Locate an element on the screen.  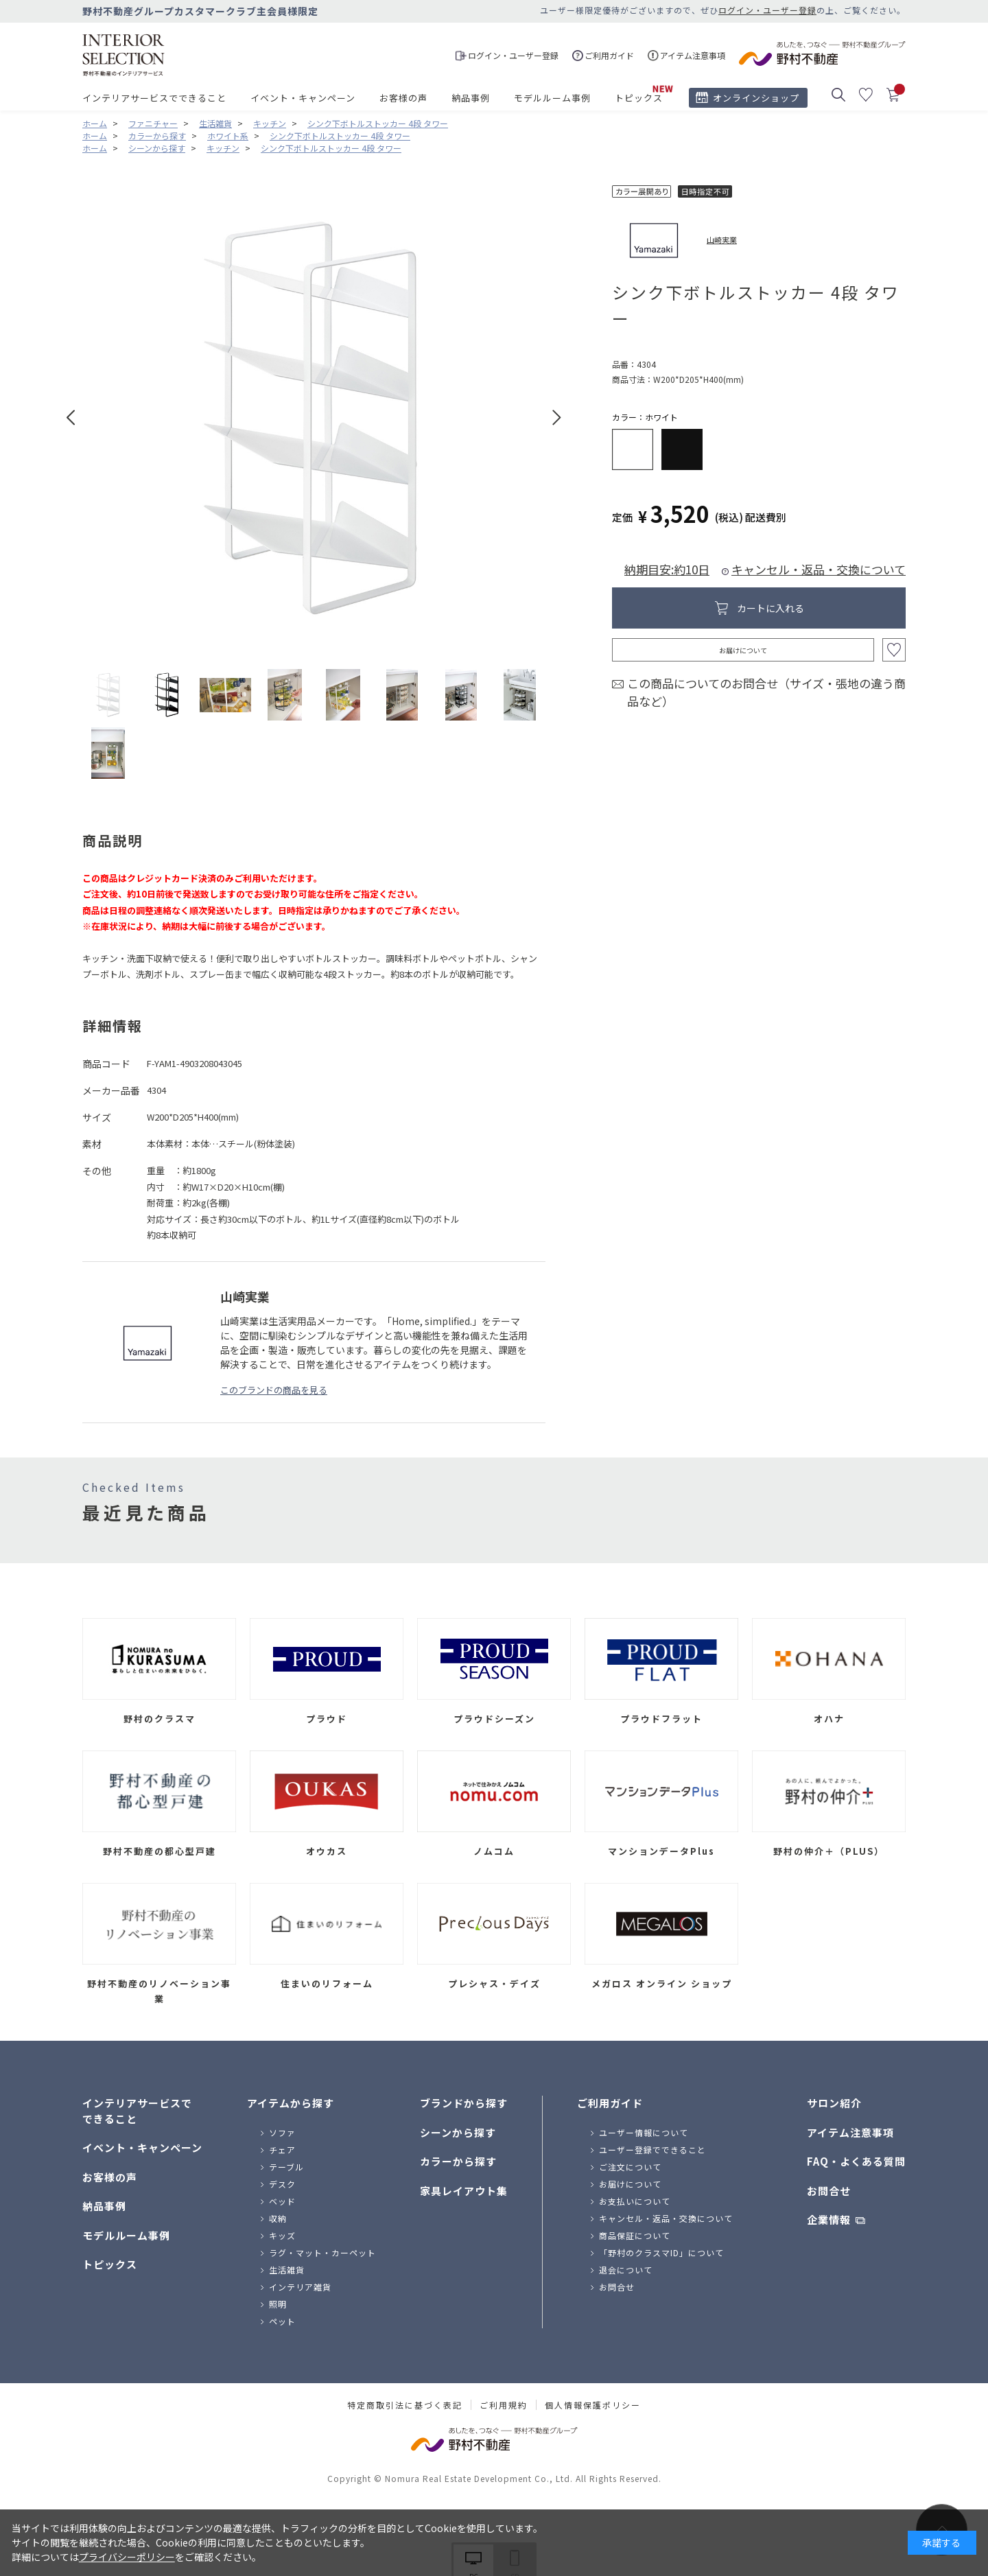
お支払いについて is located at coordinates (634, 2201).